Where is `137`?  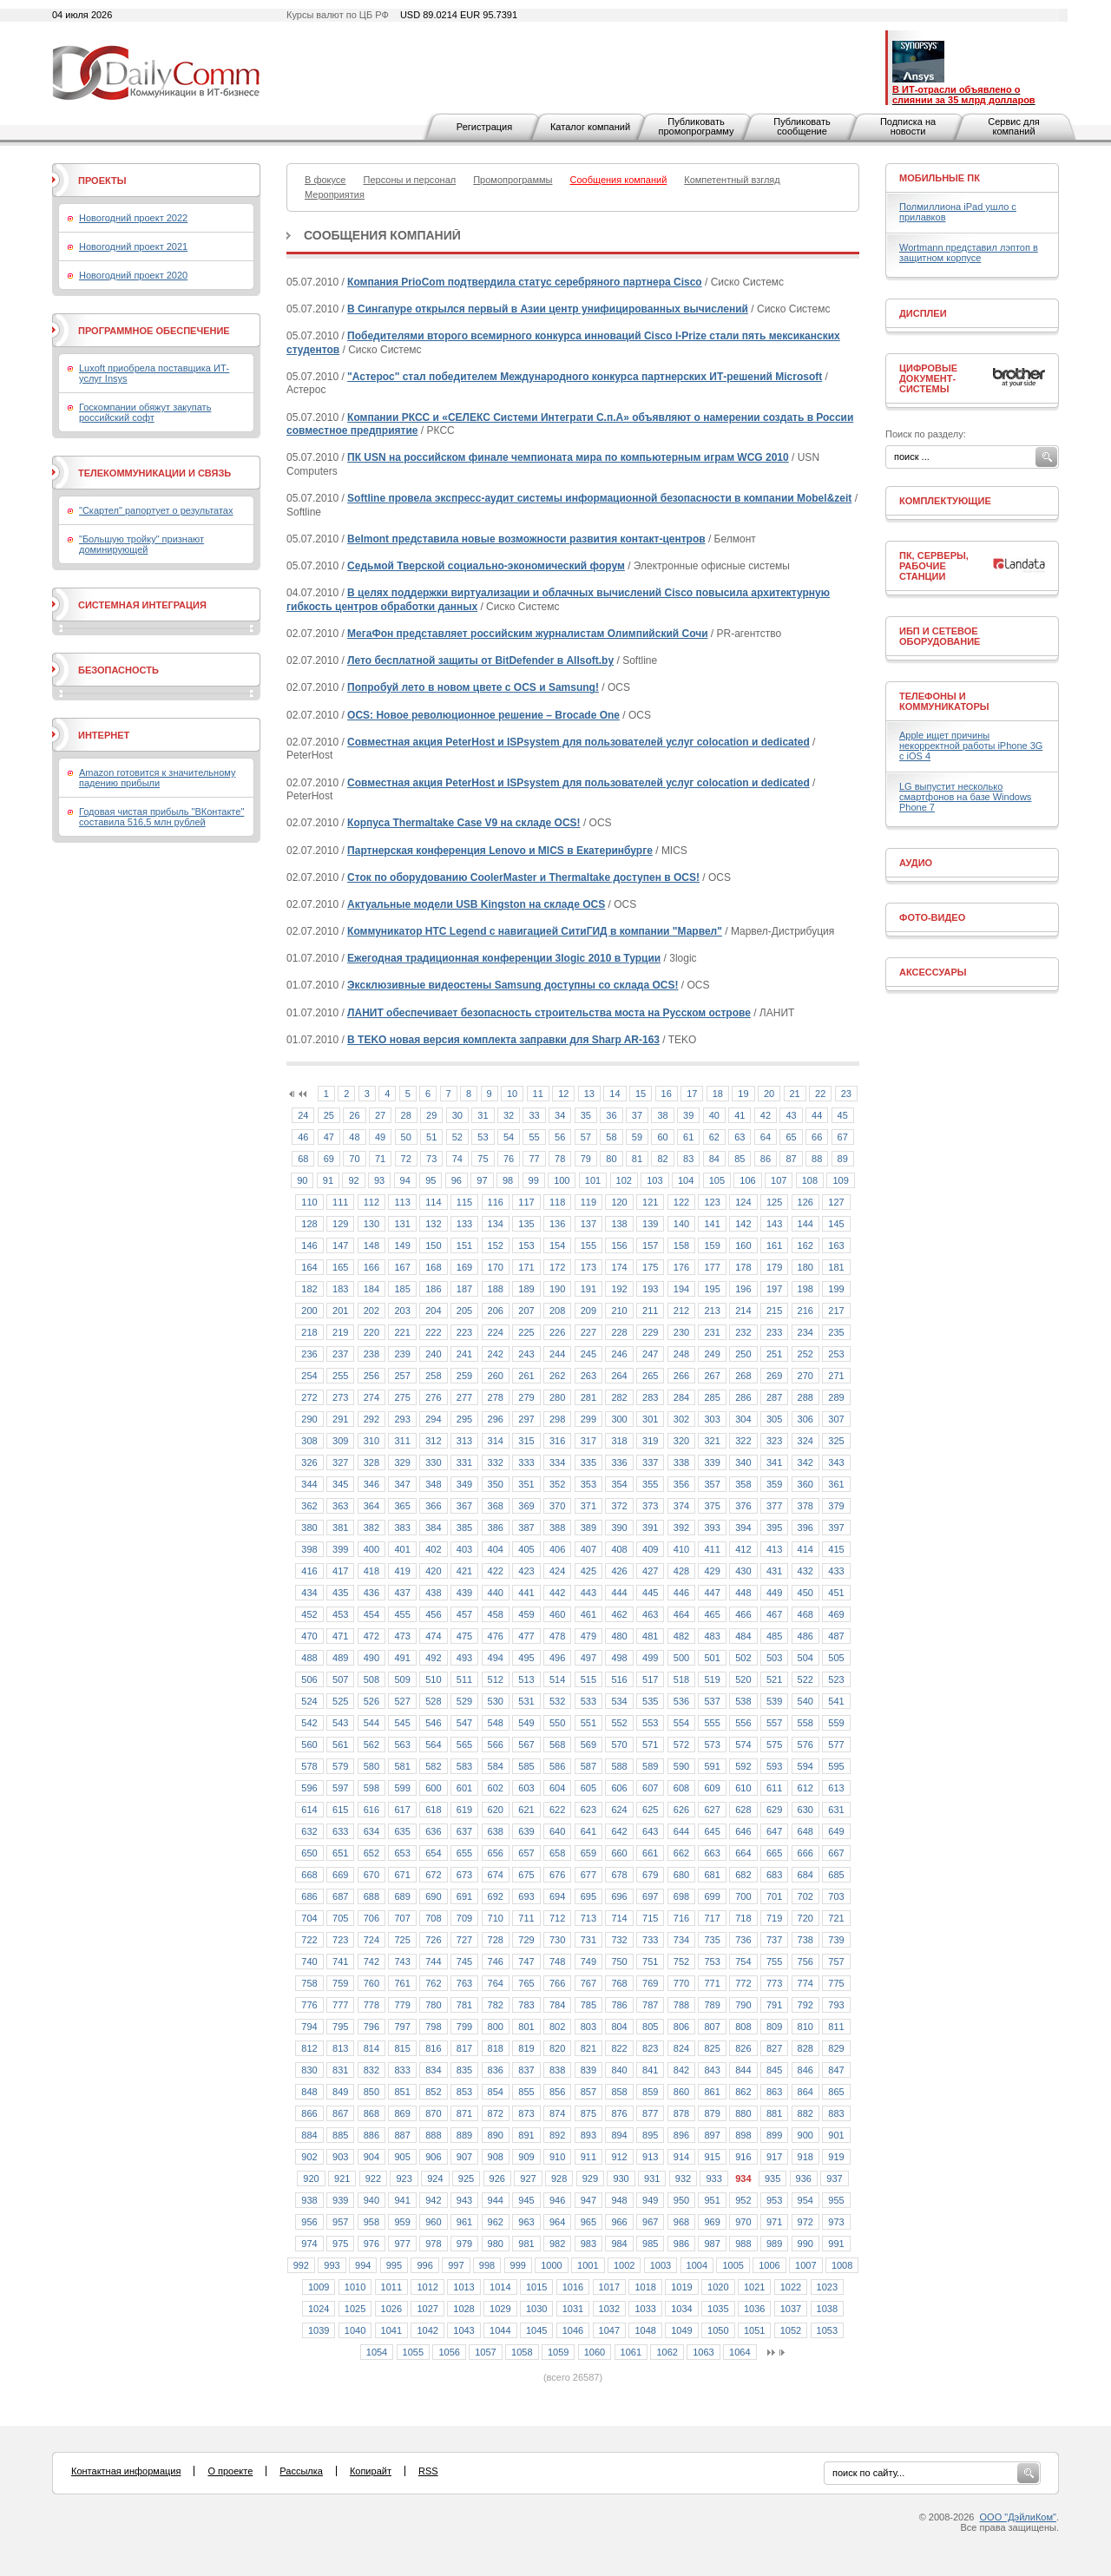
137 is located at coordinates (588, 1224).